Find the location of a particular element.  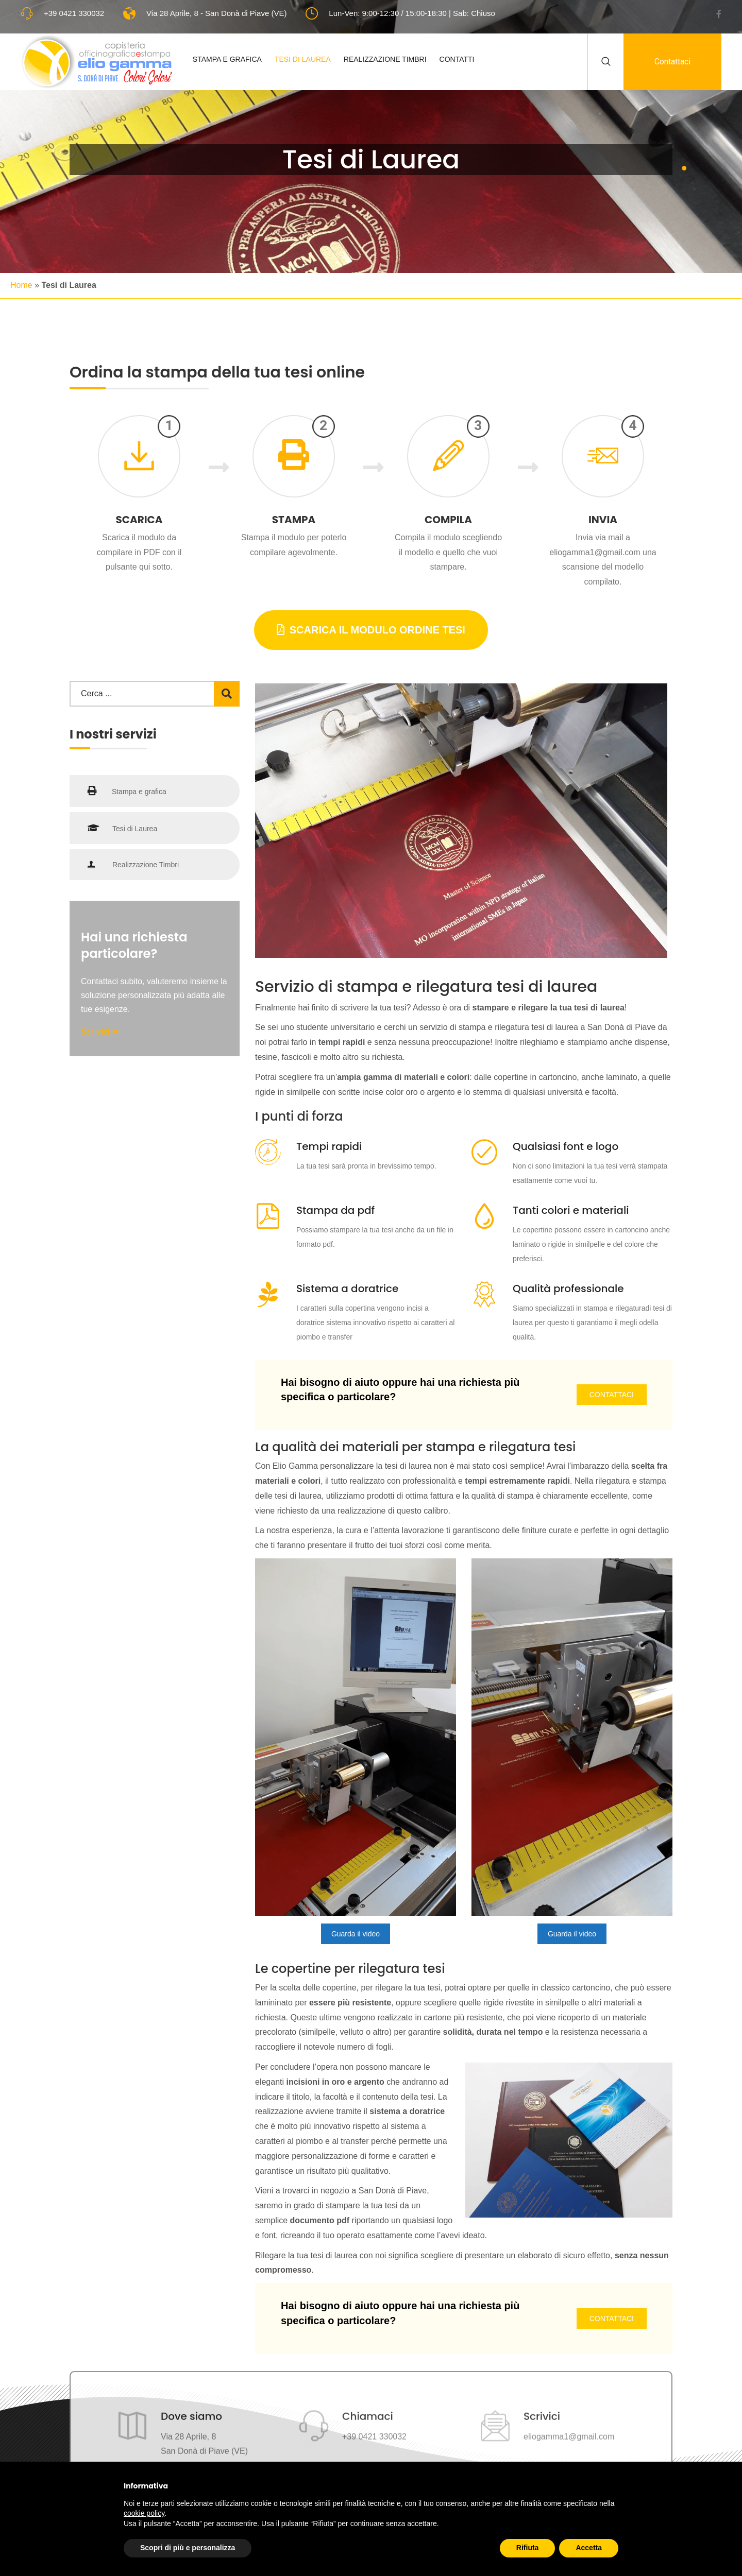

Rifiuta [button] is located at coordinates (527, 2548).